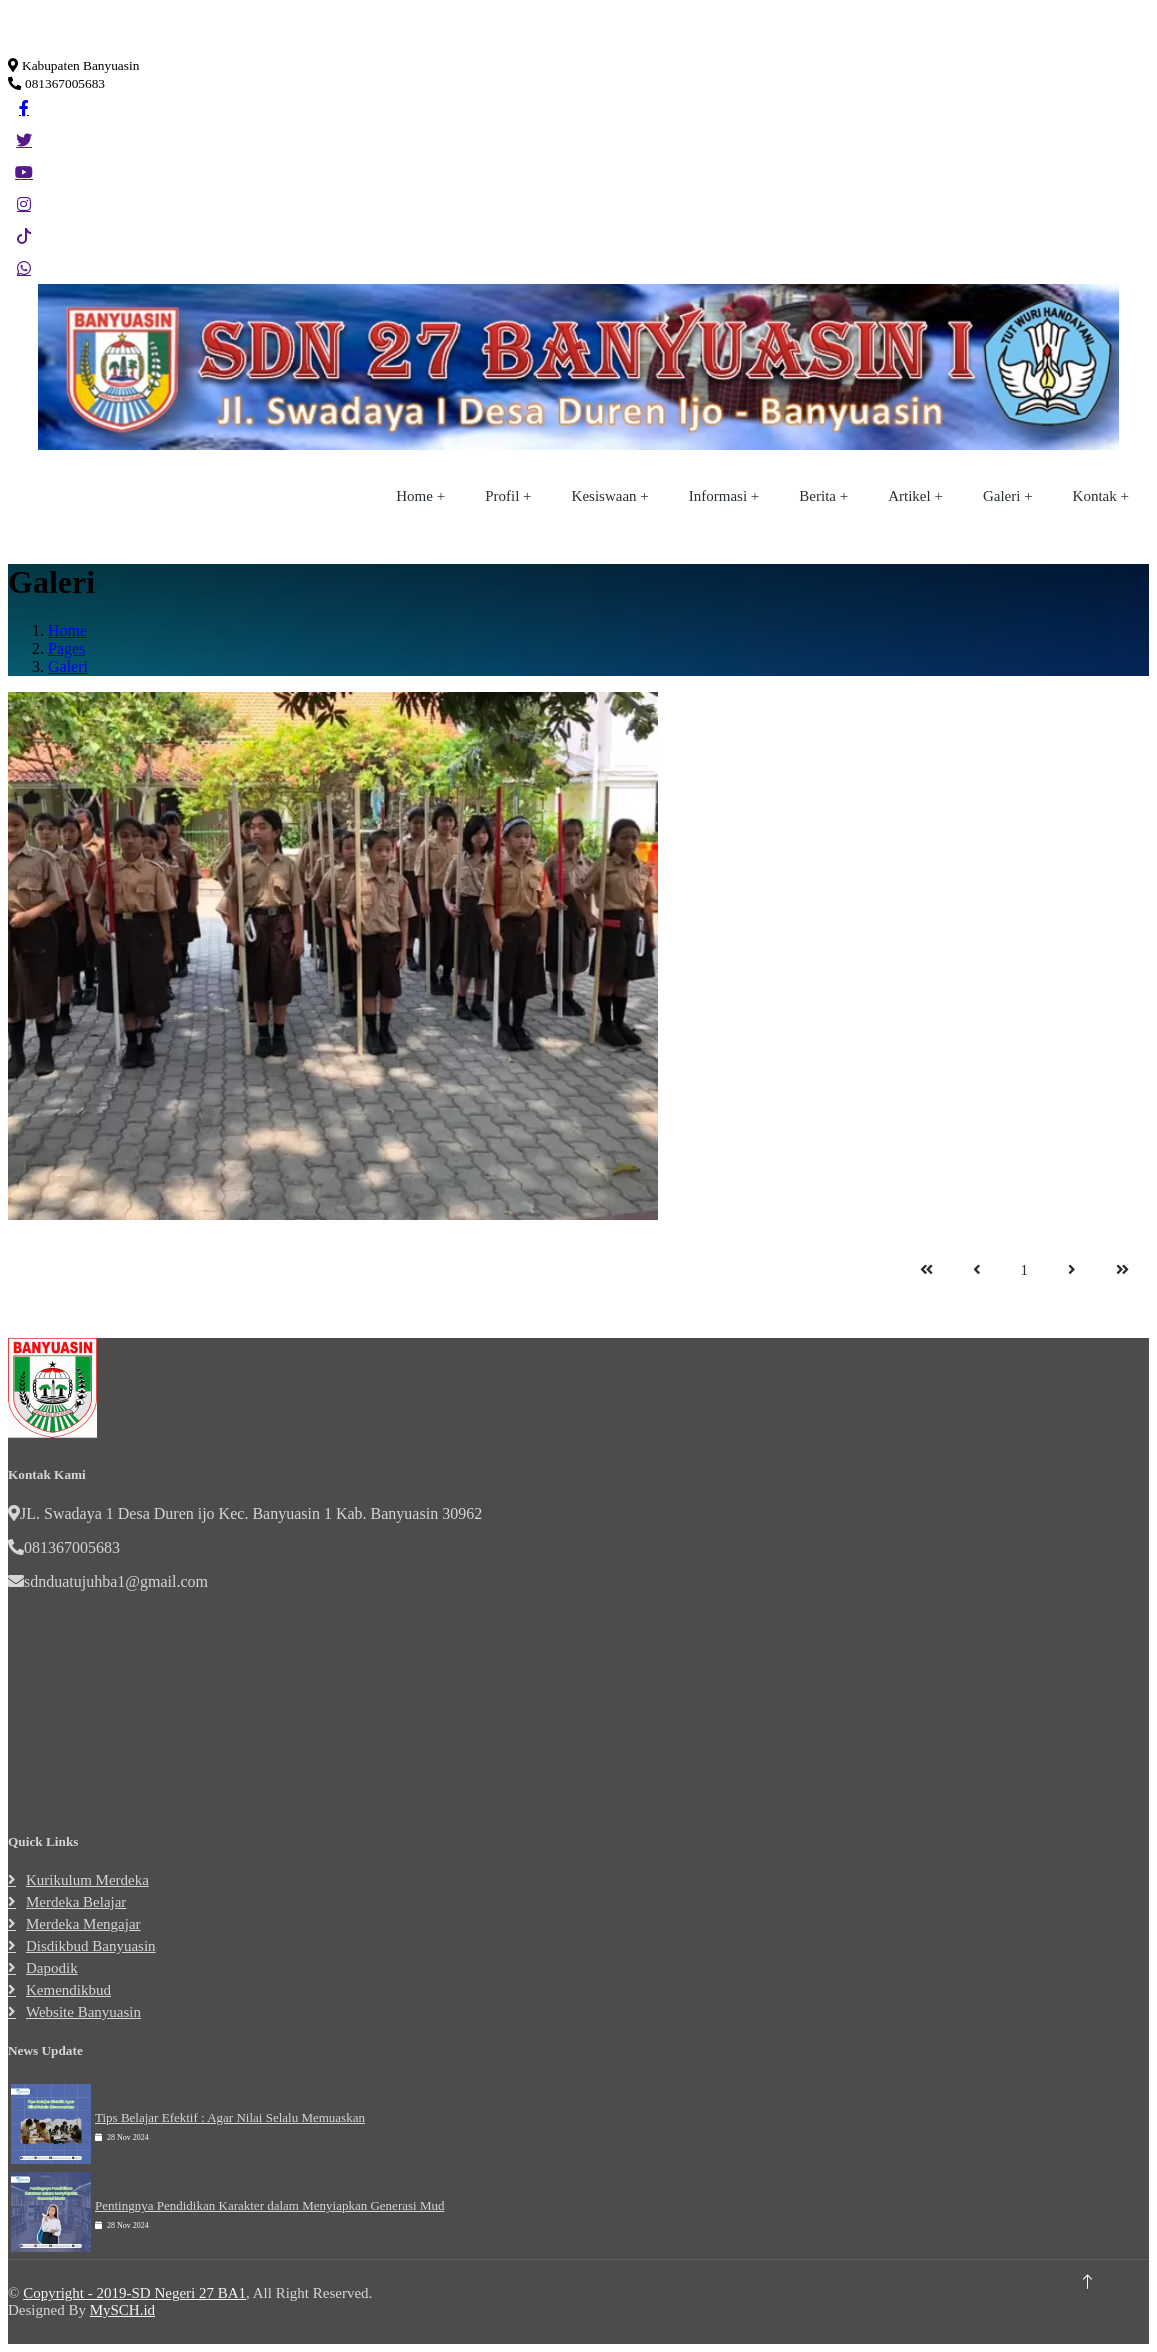 Image resolution: width=1157 pixels, height=2352 pixels. I want to click on MySCH.id, so click(122, 2310).